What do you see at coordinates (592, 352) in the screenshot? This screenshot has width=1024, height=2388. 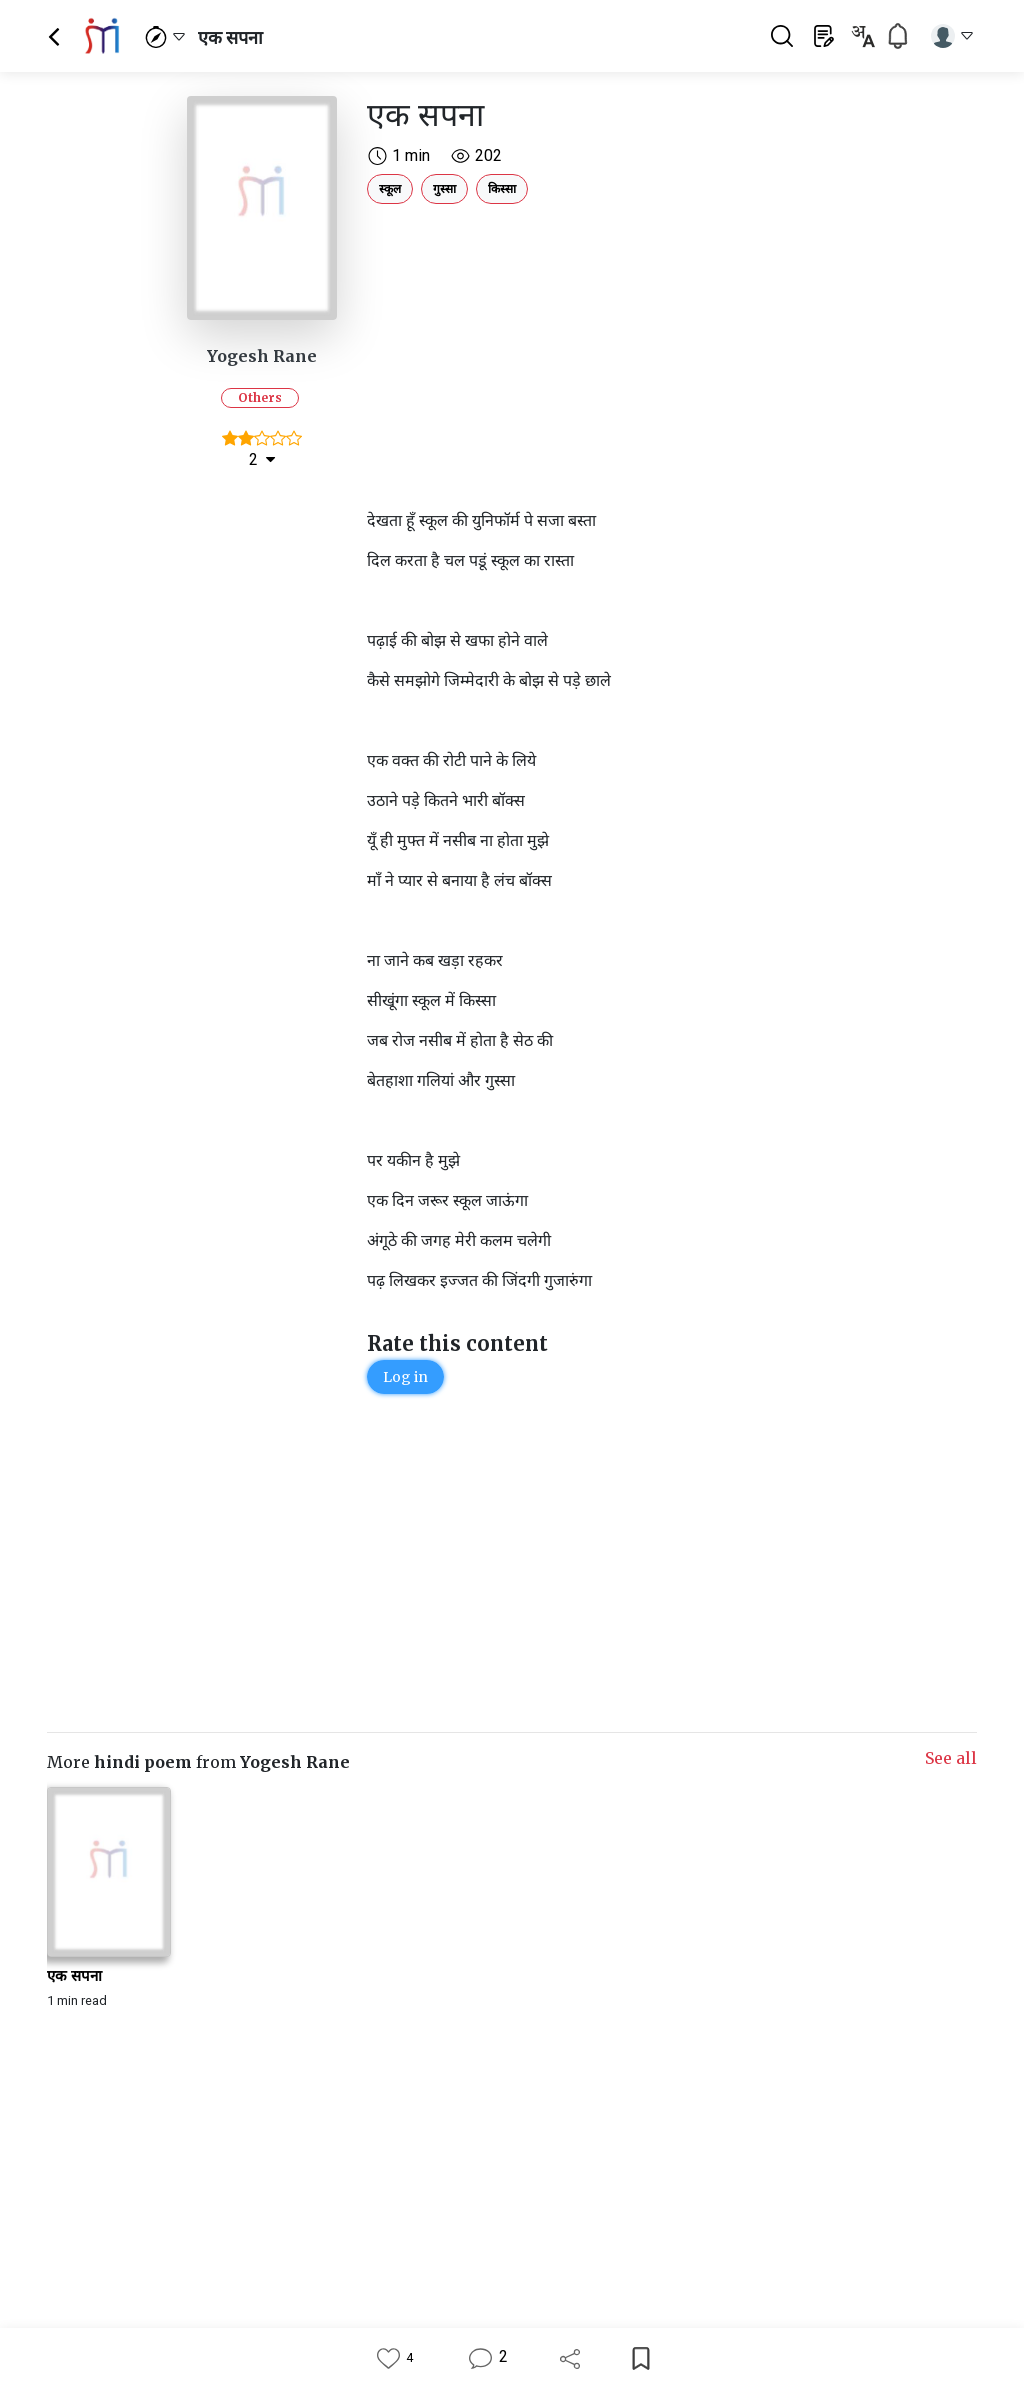 I see `[Advertisement]` at bounding box center [592, 352].